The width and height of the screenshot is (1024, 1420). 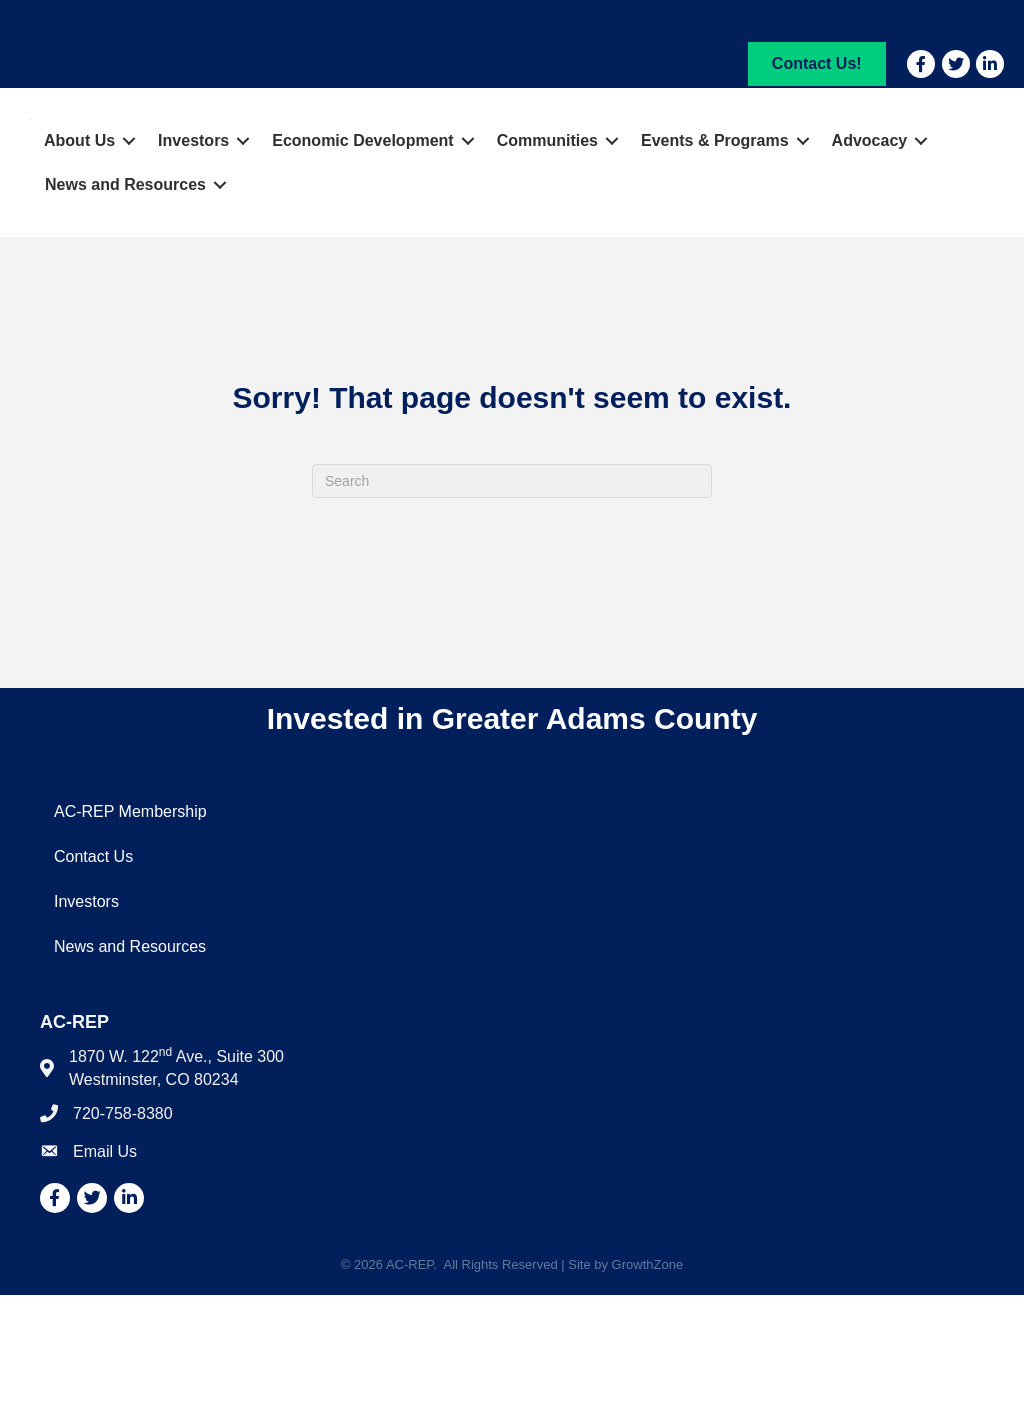 What do you see at coordinates (193, 265) in the screenshot?
I see `Investors` at bounding box center [193, 265].